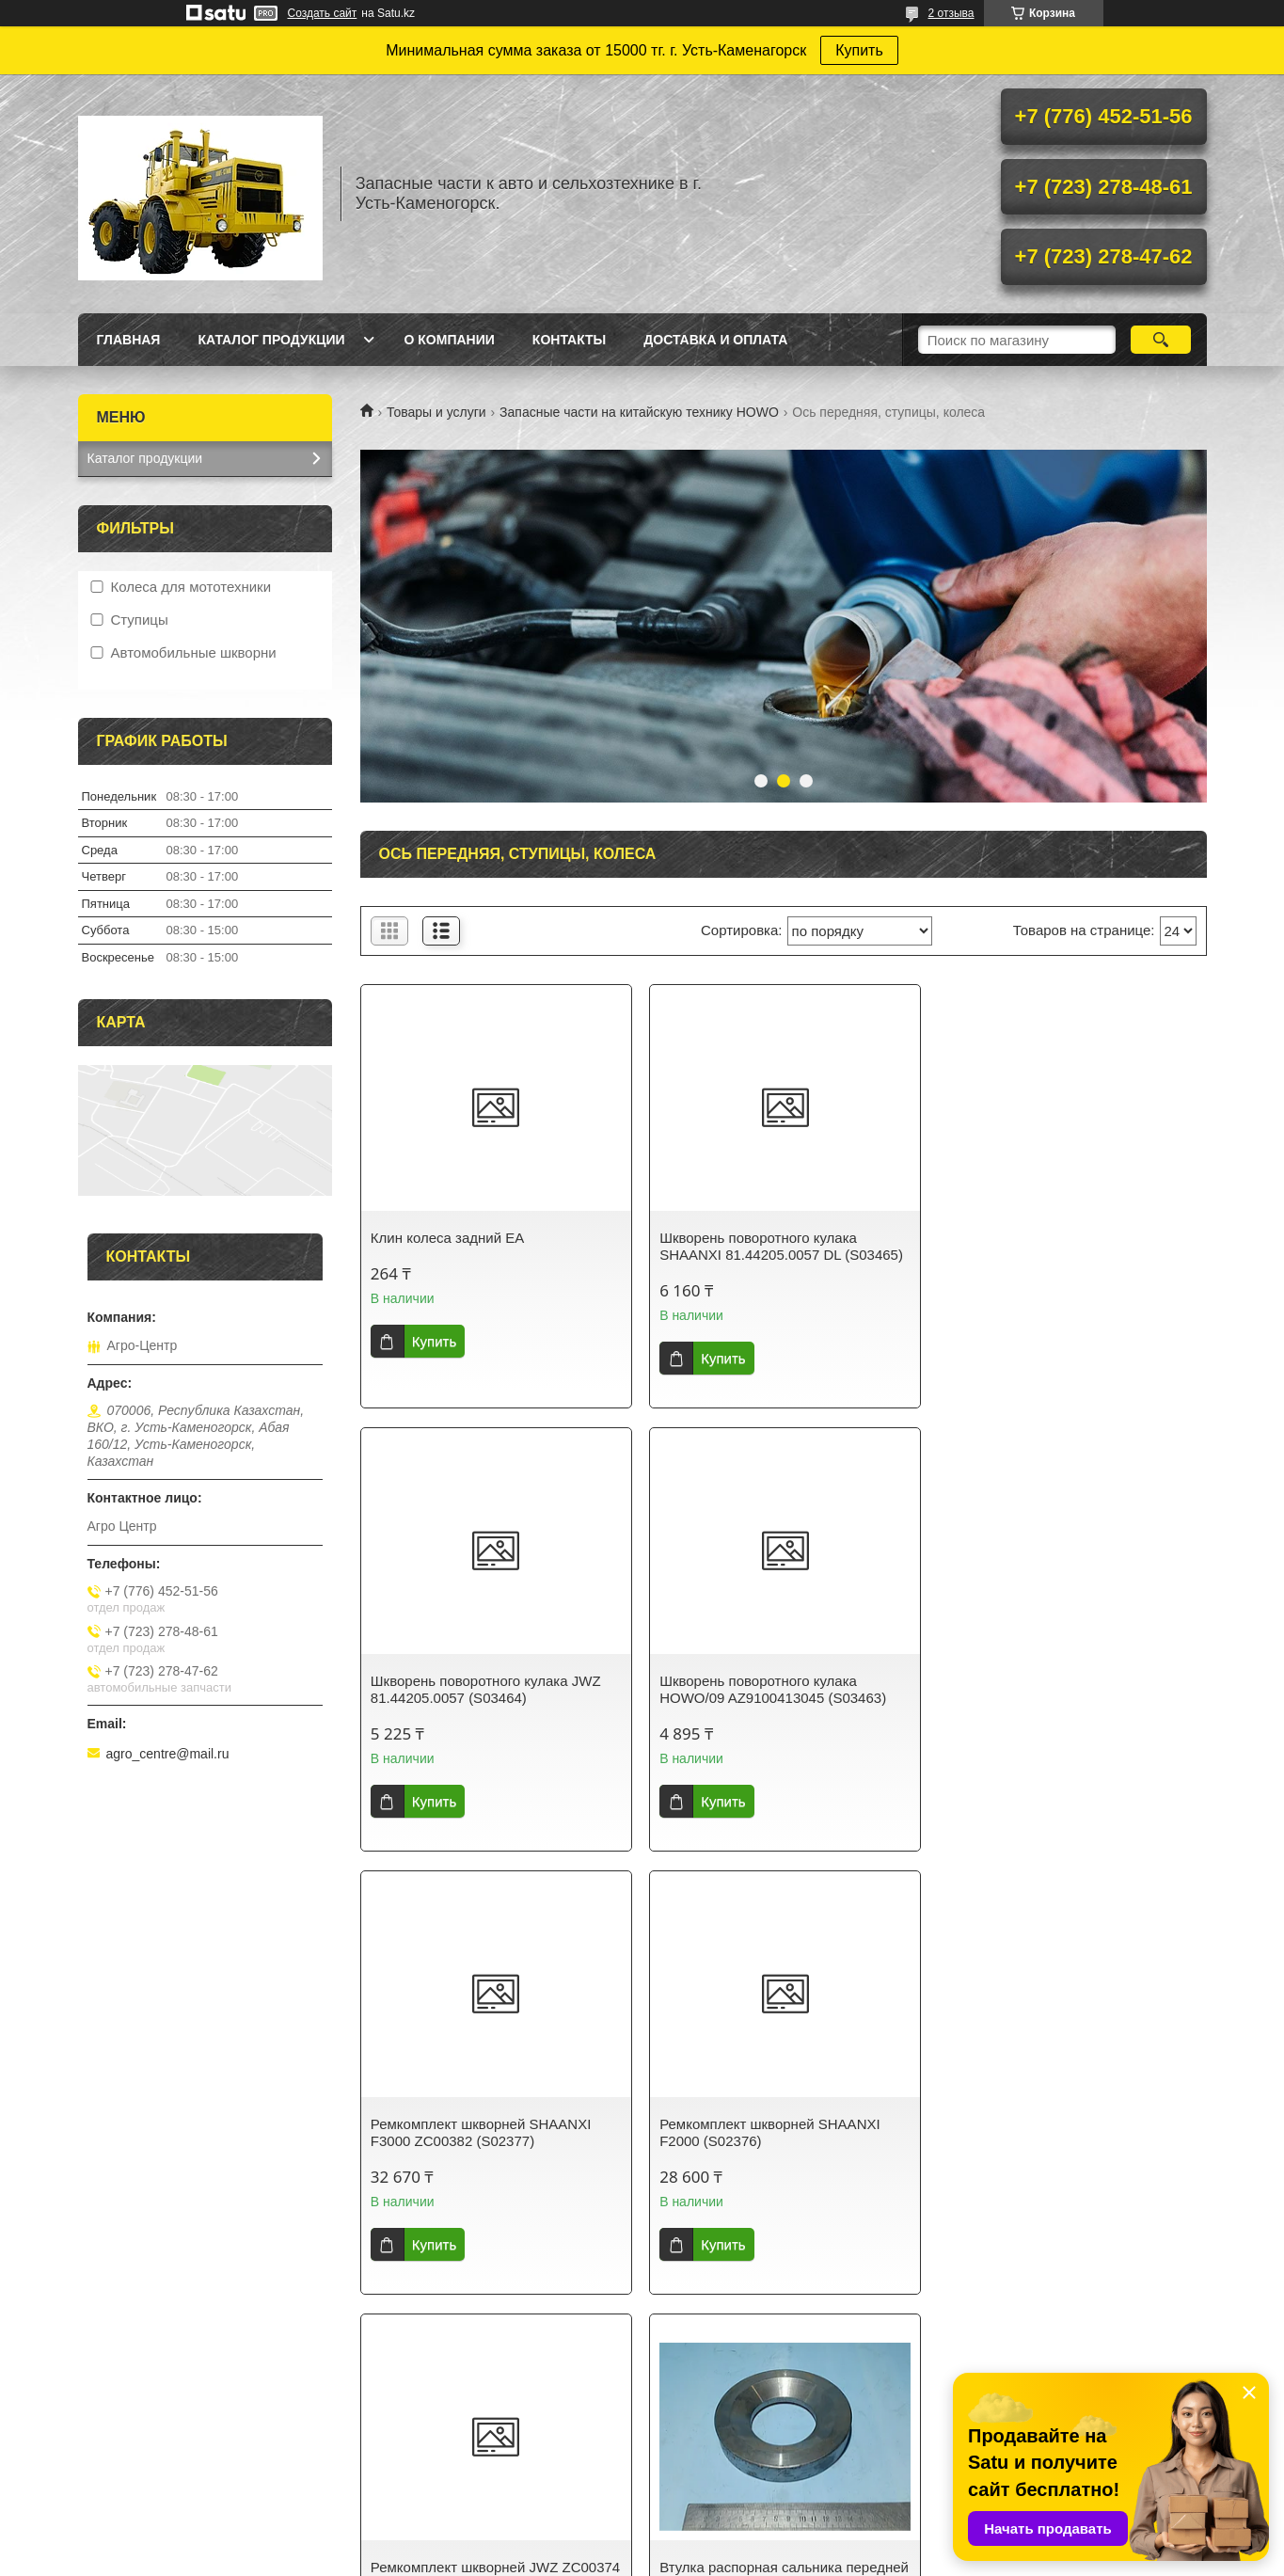 The width and height of the screenshot is (1284, 2576). What do you see at coordinates (322, 13) in the screenshot?
I see `Создать сайт` at bounding box center [322, 13].